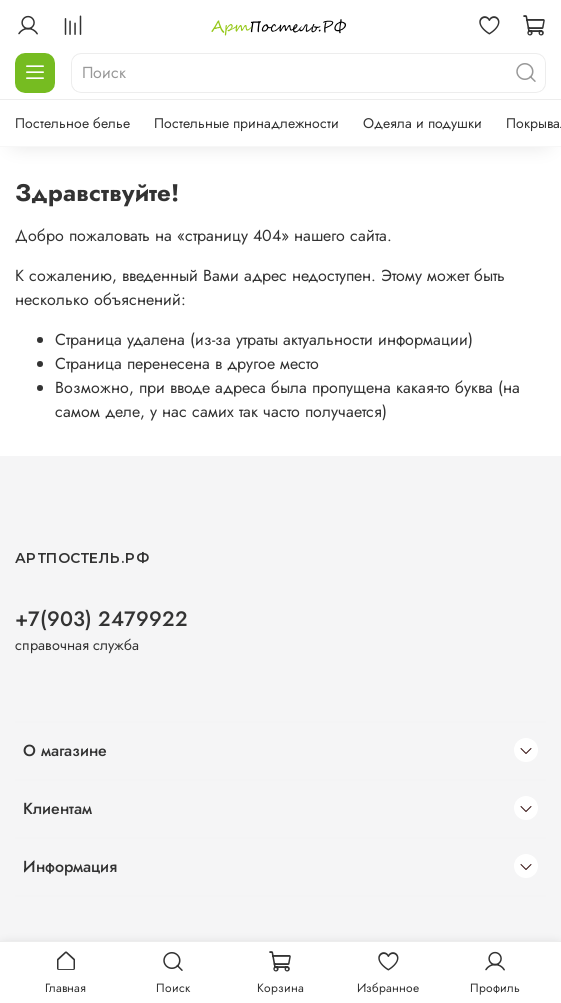 The width and height of the screenshot is (561, 1003). I want to click on Постельное белье, so click(72, 123).